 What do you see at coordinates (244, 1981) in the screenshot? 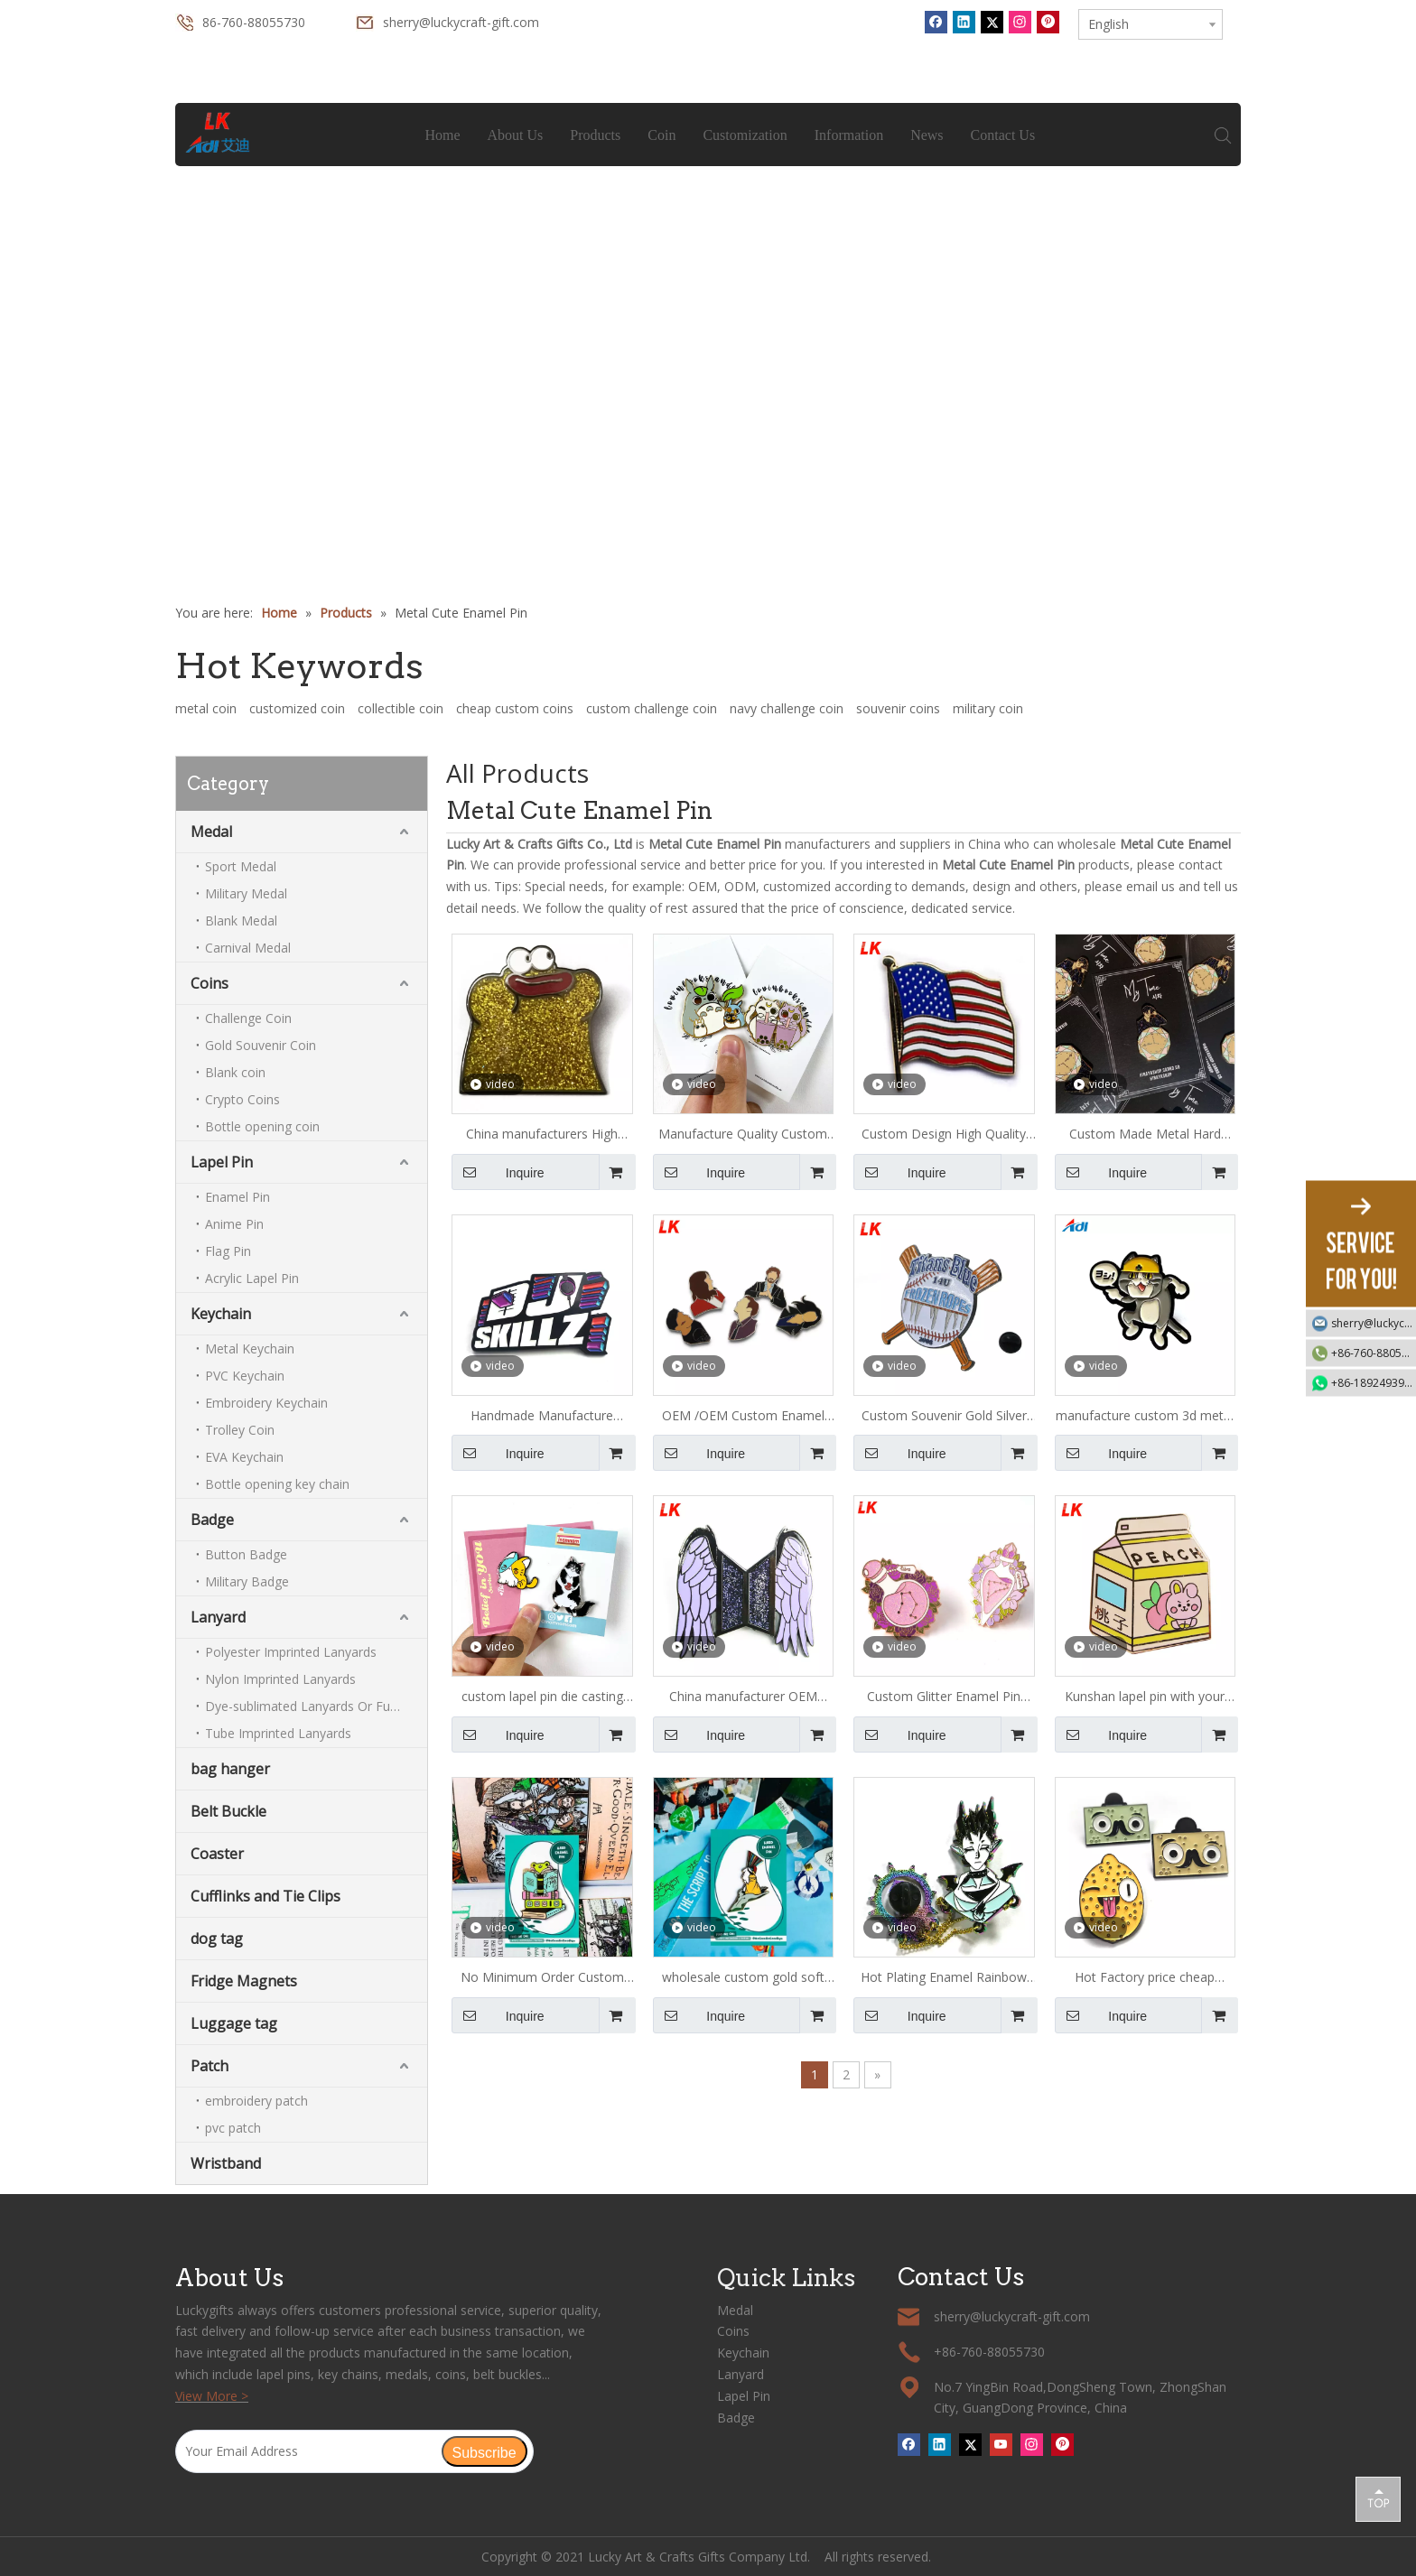
I see `Fridge Magnets` at bounding box center [244, 1981].